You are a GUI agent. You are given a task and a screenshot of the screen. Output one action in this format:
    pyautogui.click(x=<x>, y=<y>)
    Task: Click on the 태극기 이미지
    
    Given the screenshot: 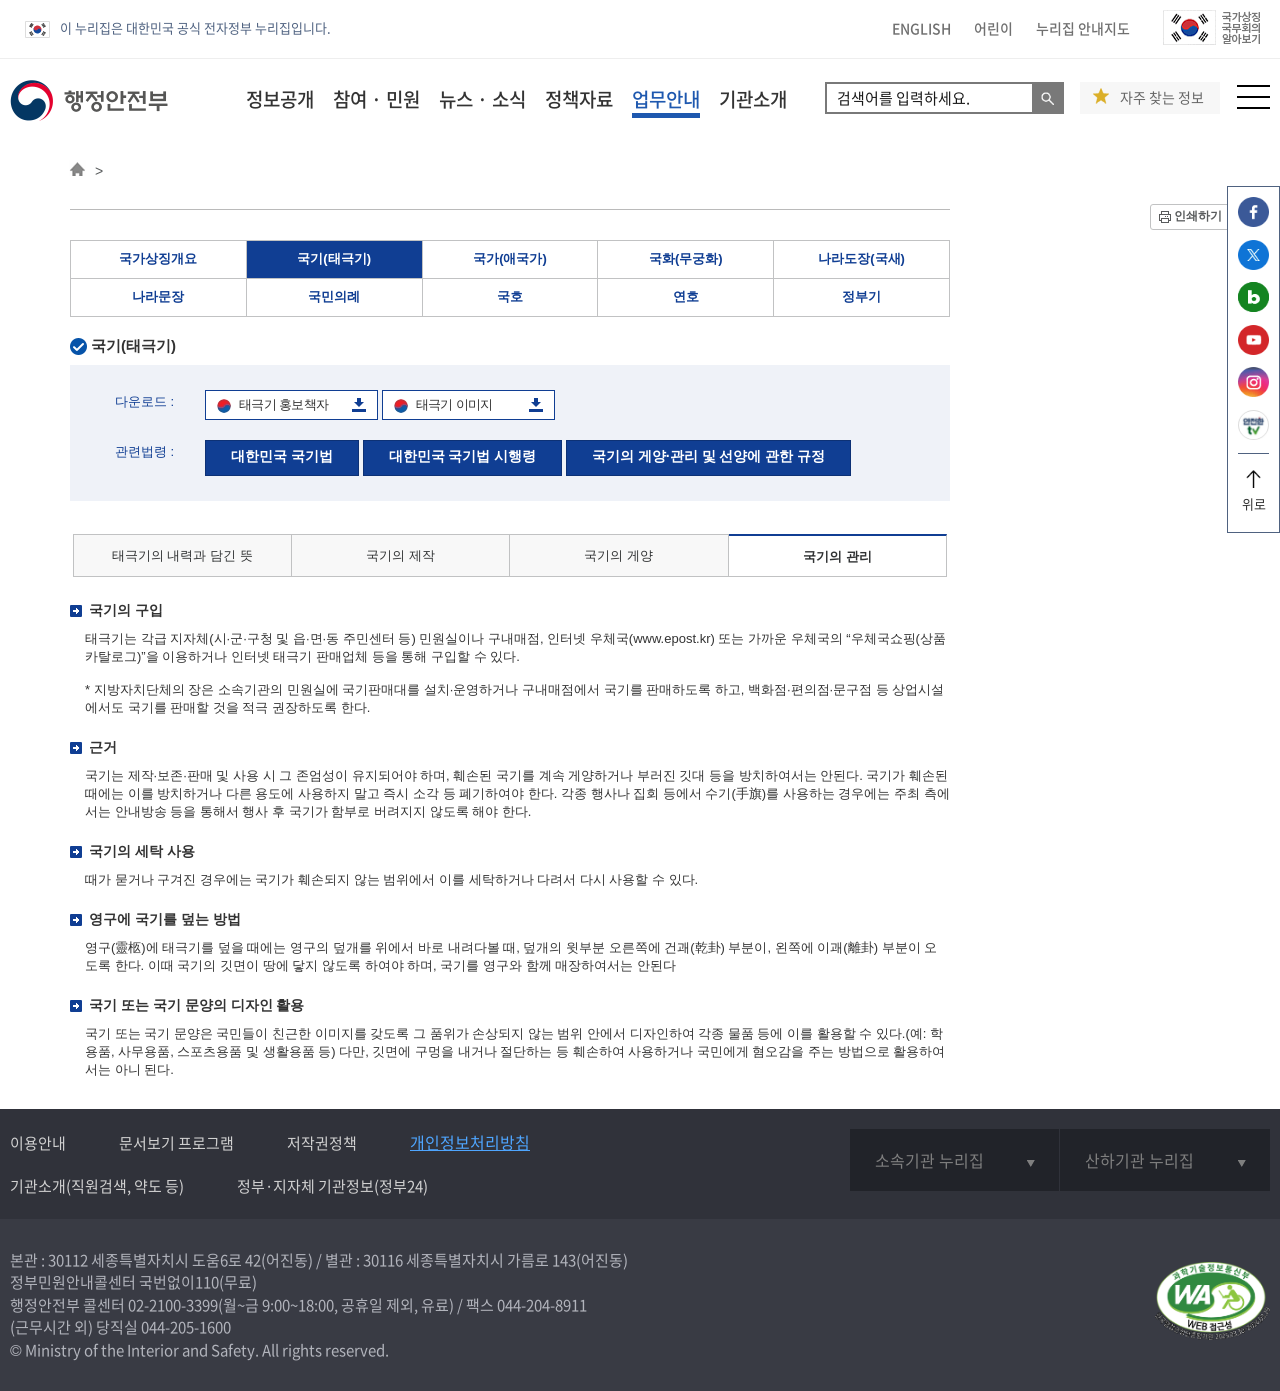 What is the action you would take?
    pyautogui.click(x=454, y=404)
    